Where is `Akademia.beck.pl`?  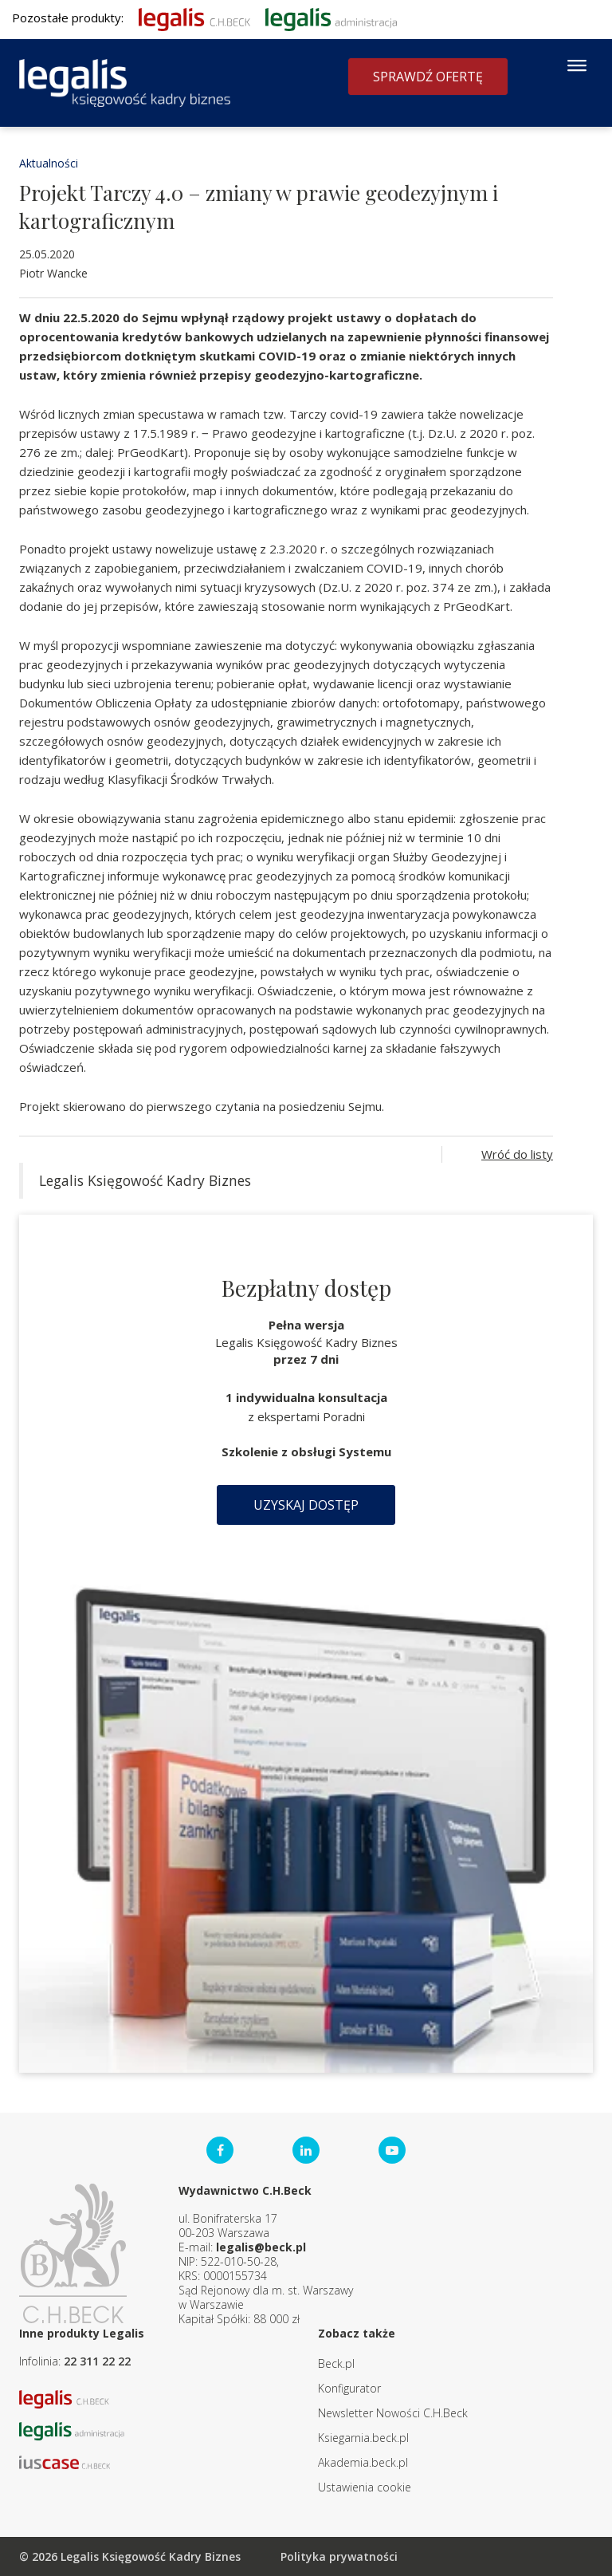 Akademia.beck.pl is located at coordinates (363, 2462).